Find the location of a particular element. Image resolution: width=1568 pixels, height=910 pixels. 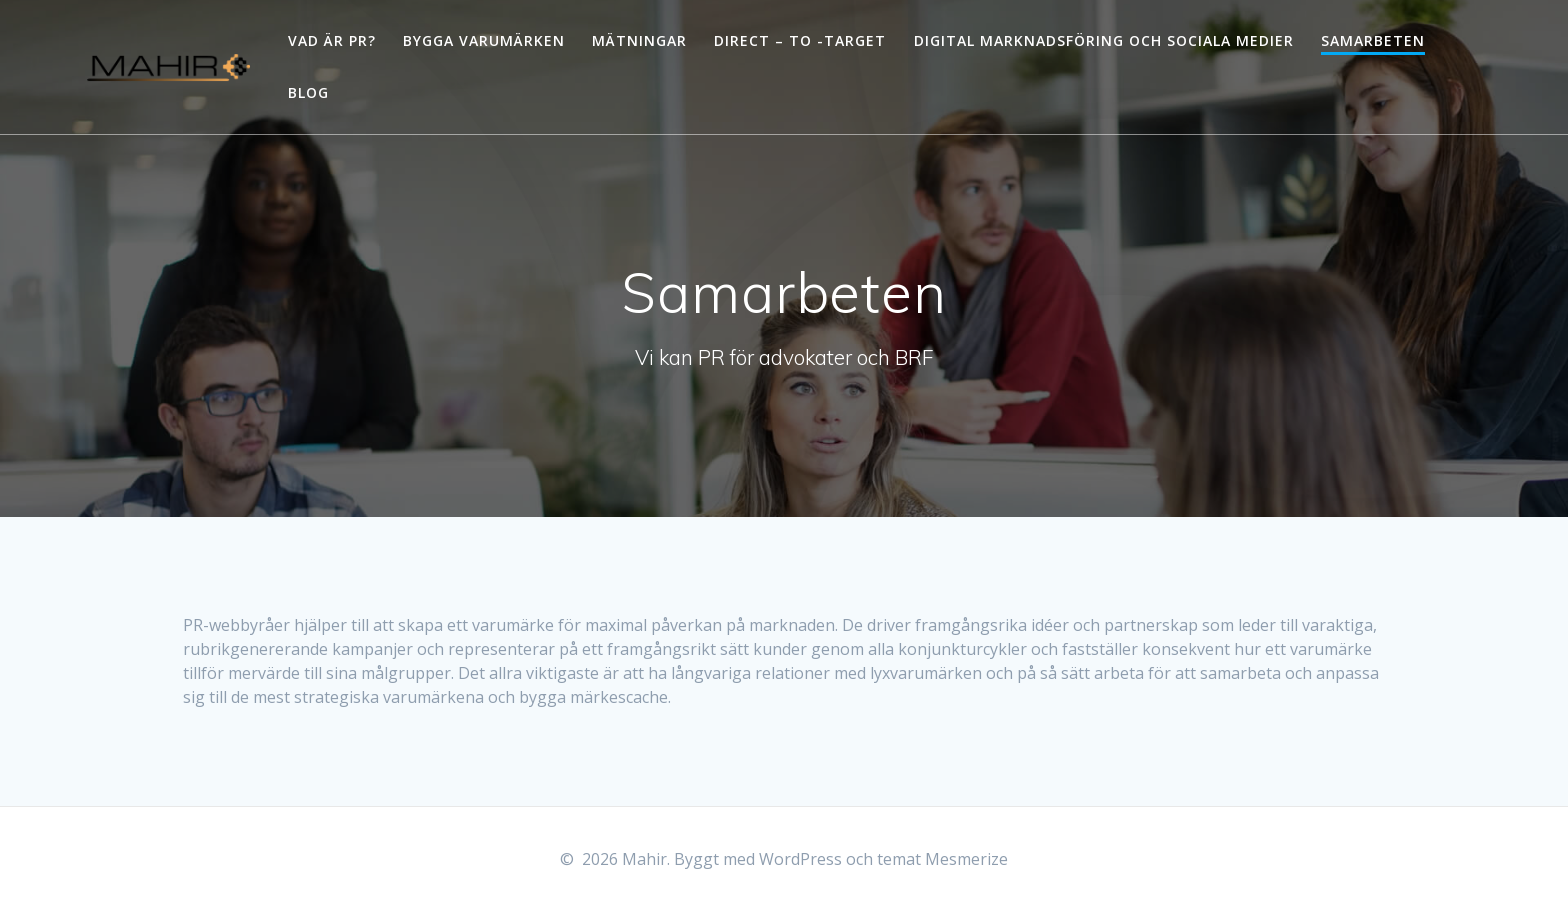

Direct – to -Target is located at coordinates (800, 40).